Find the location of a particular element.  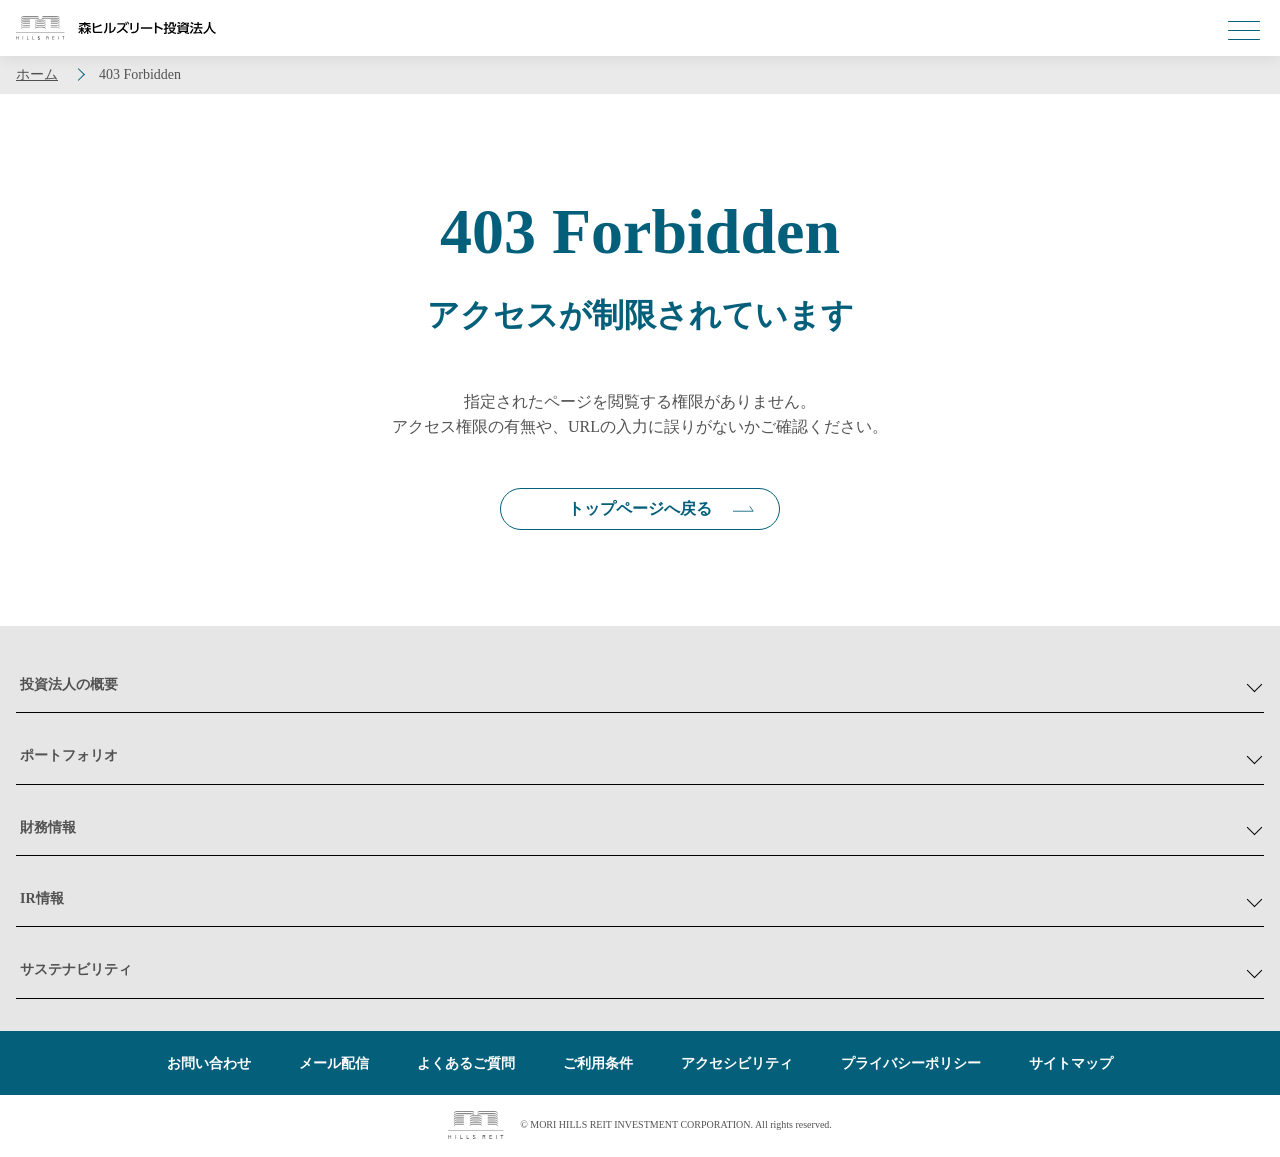

サステナビリティ is located at coordinates (76, 971).